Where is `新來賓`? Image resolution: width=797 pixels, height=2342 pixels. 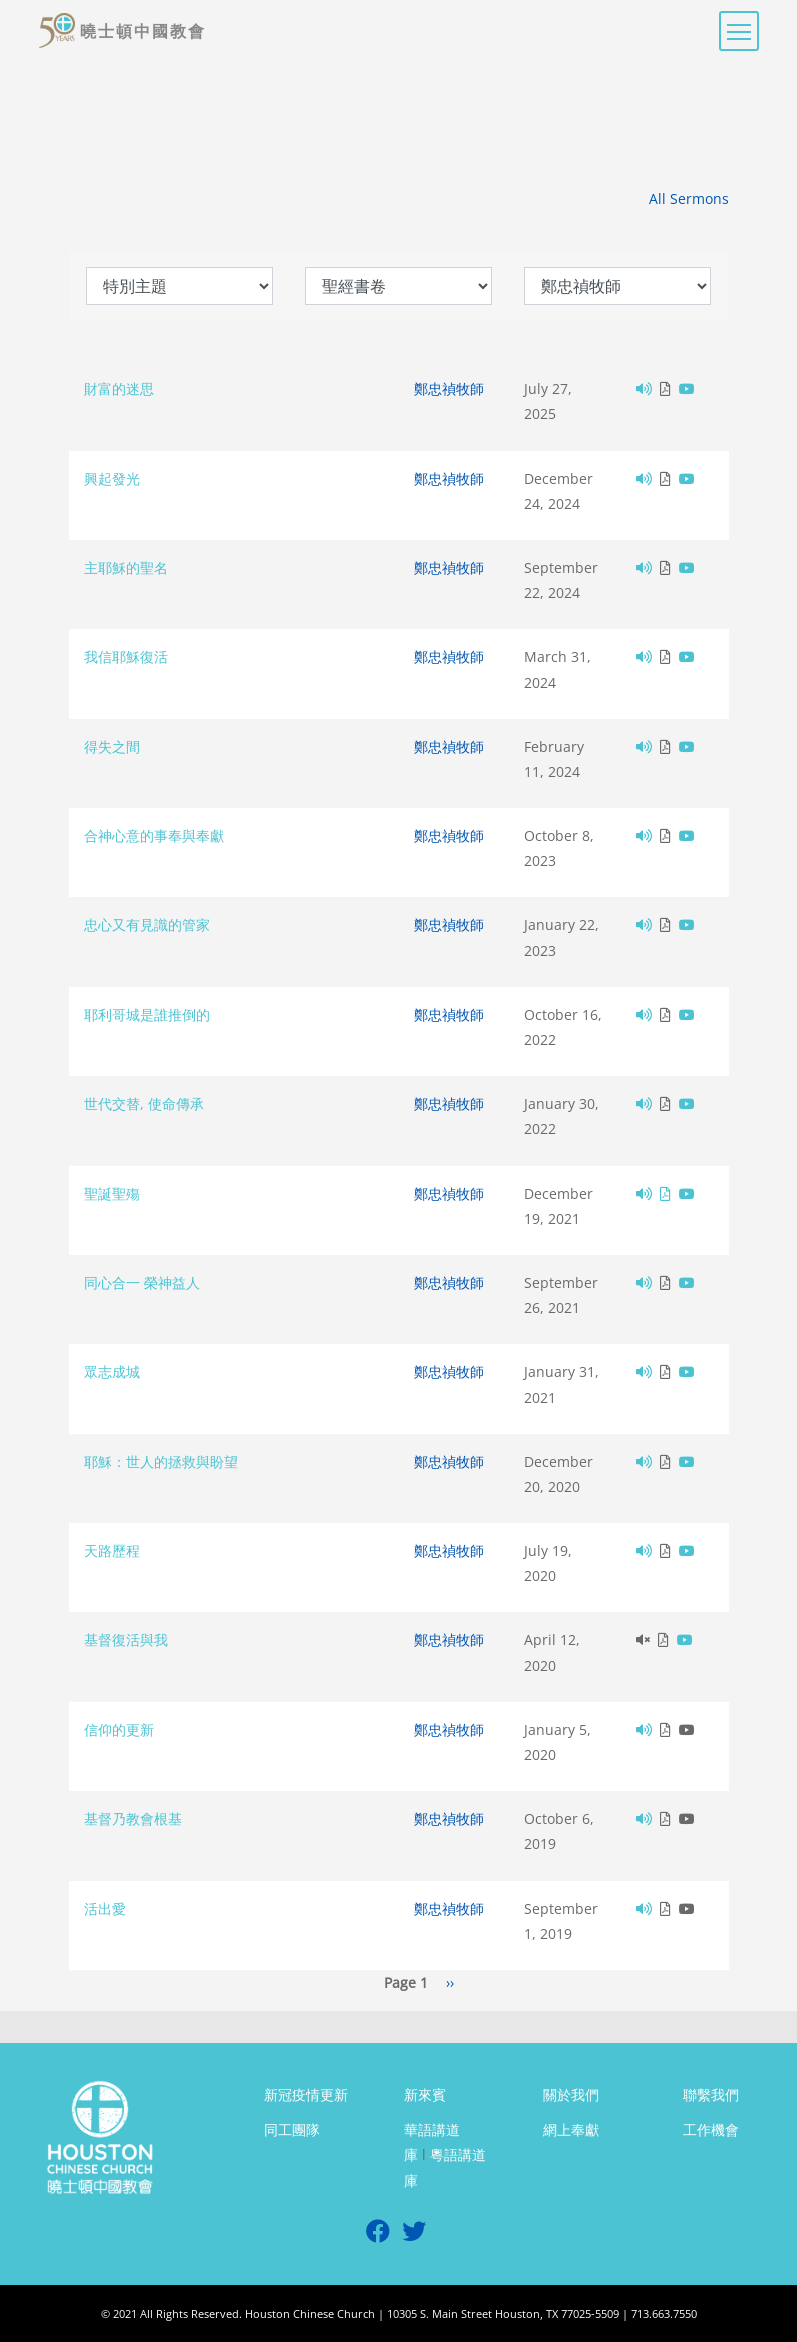 新來賓 is located at coordinates (425, 2094).